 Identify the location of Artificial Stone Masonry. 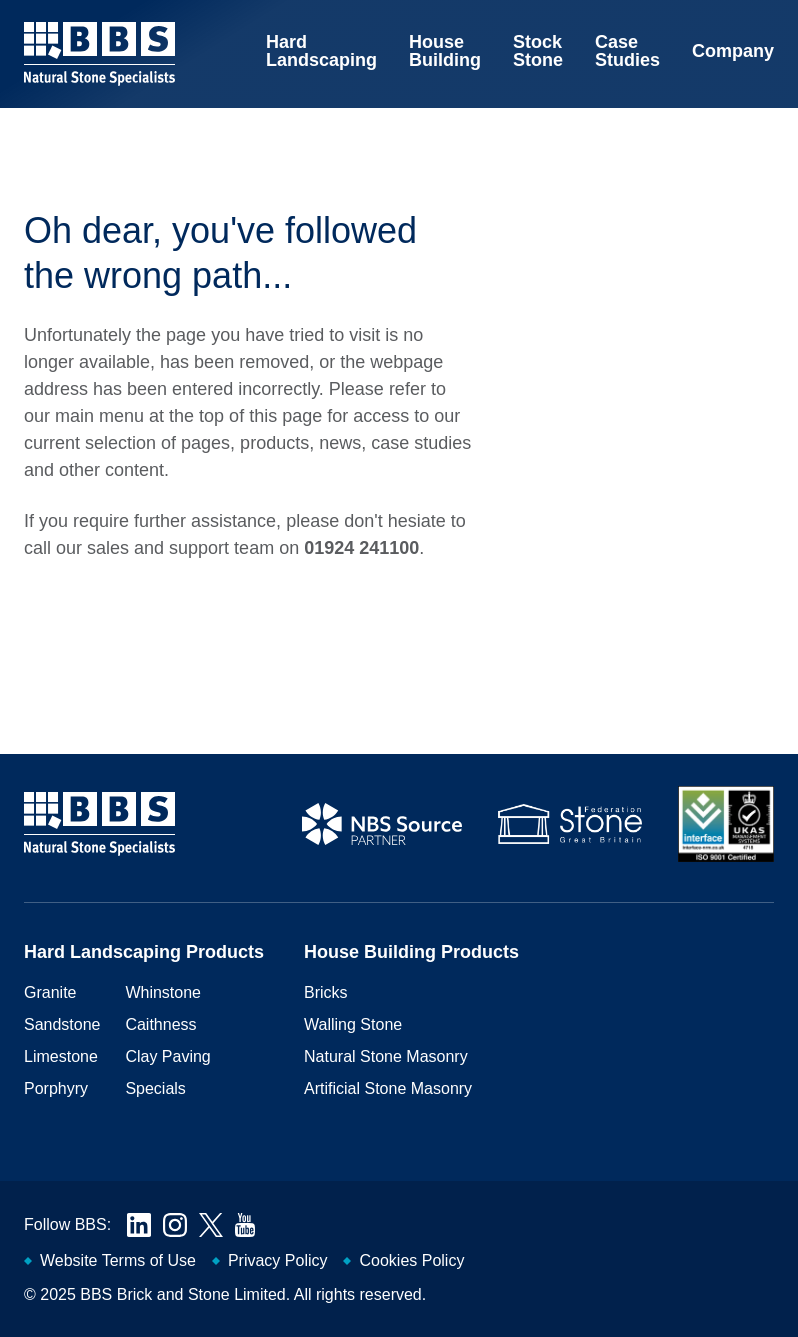
(388, 1088).